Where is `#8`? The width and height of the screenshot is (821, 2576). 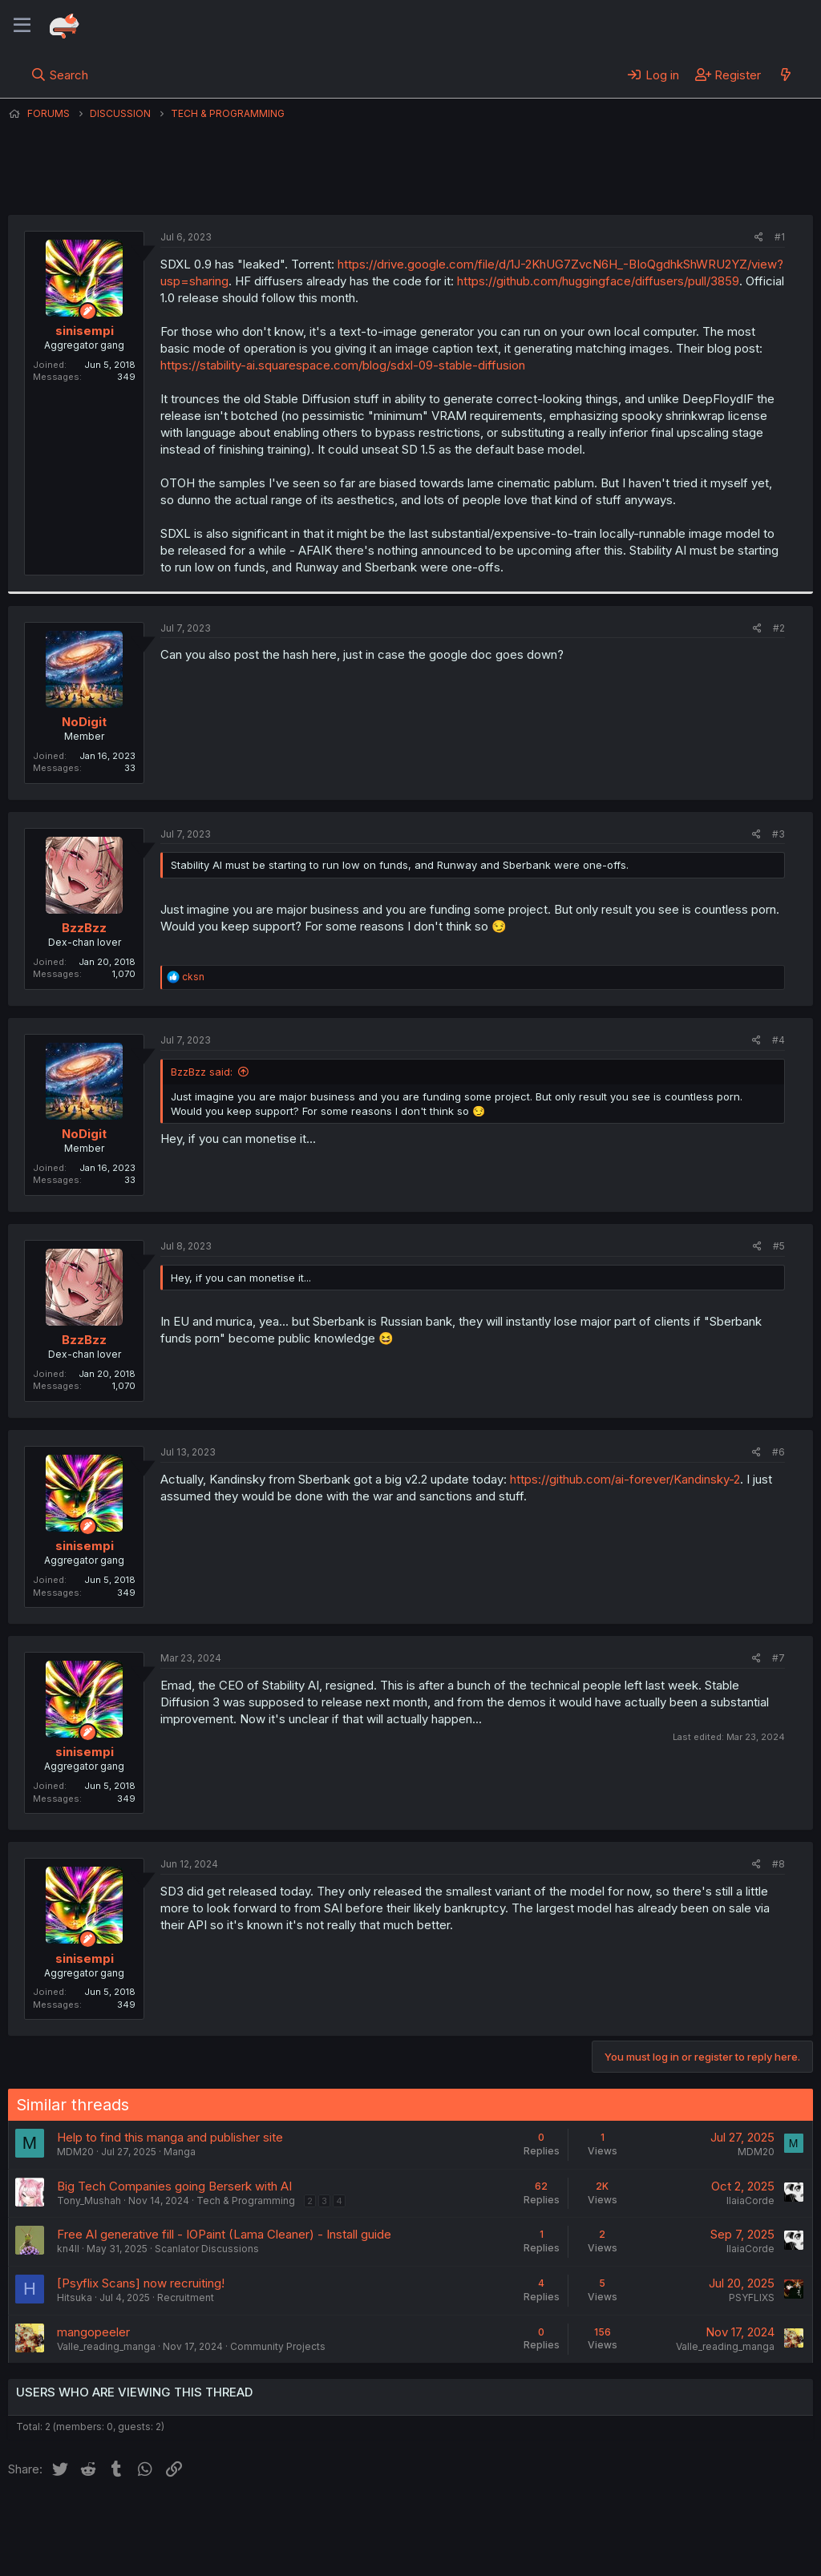 #8 is located at coordinates (778, 1864).